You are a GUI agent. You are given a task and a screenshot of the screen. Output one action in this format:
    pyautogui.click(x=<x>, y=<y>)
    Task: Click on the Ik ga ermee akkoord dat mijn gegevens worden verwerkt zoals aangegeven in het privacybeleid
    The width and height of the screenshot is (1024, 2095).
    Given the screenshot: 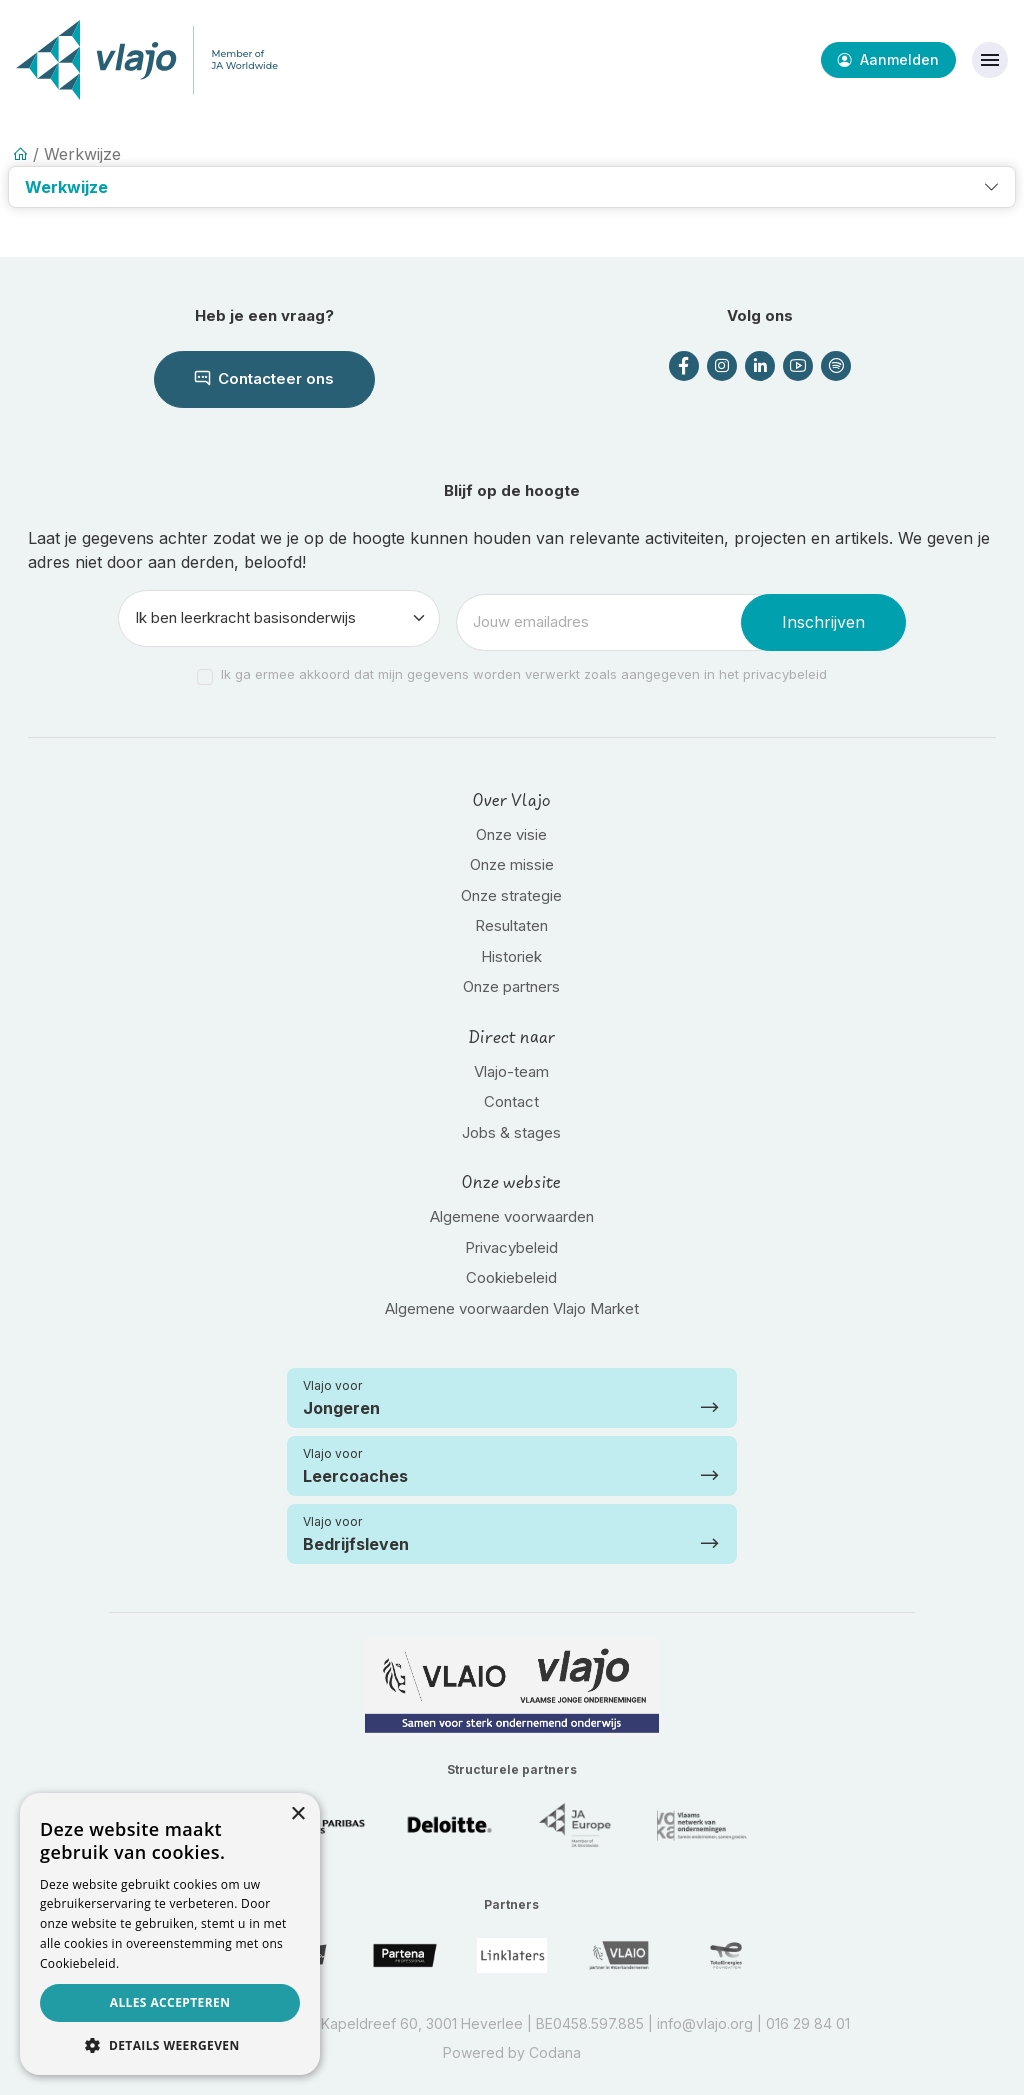 What is the action you would take?
    pyautogui.click(x=524, y=674)
    